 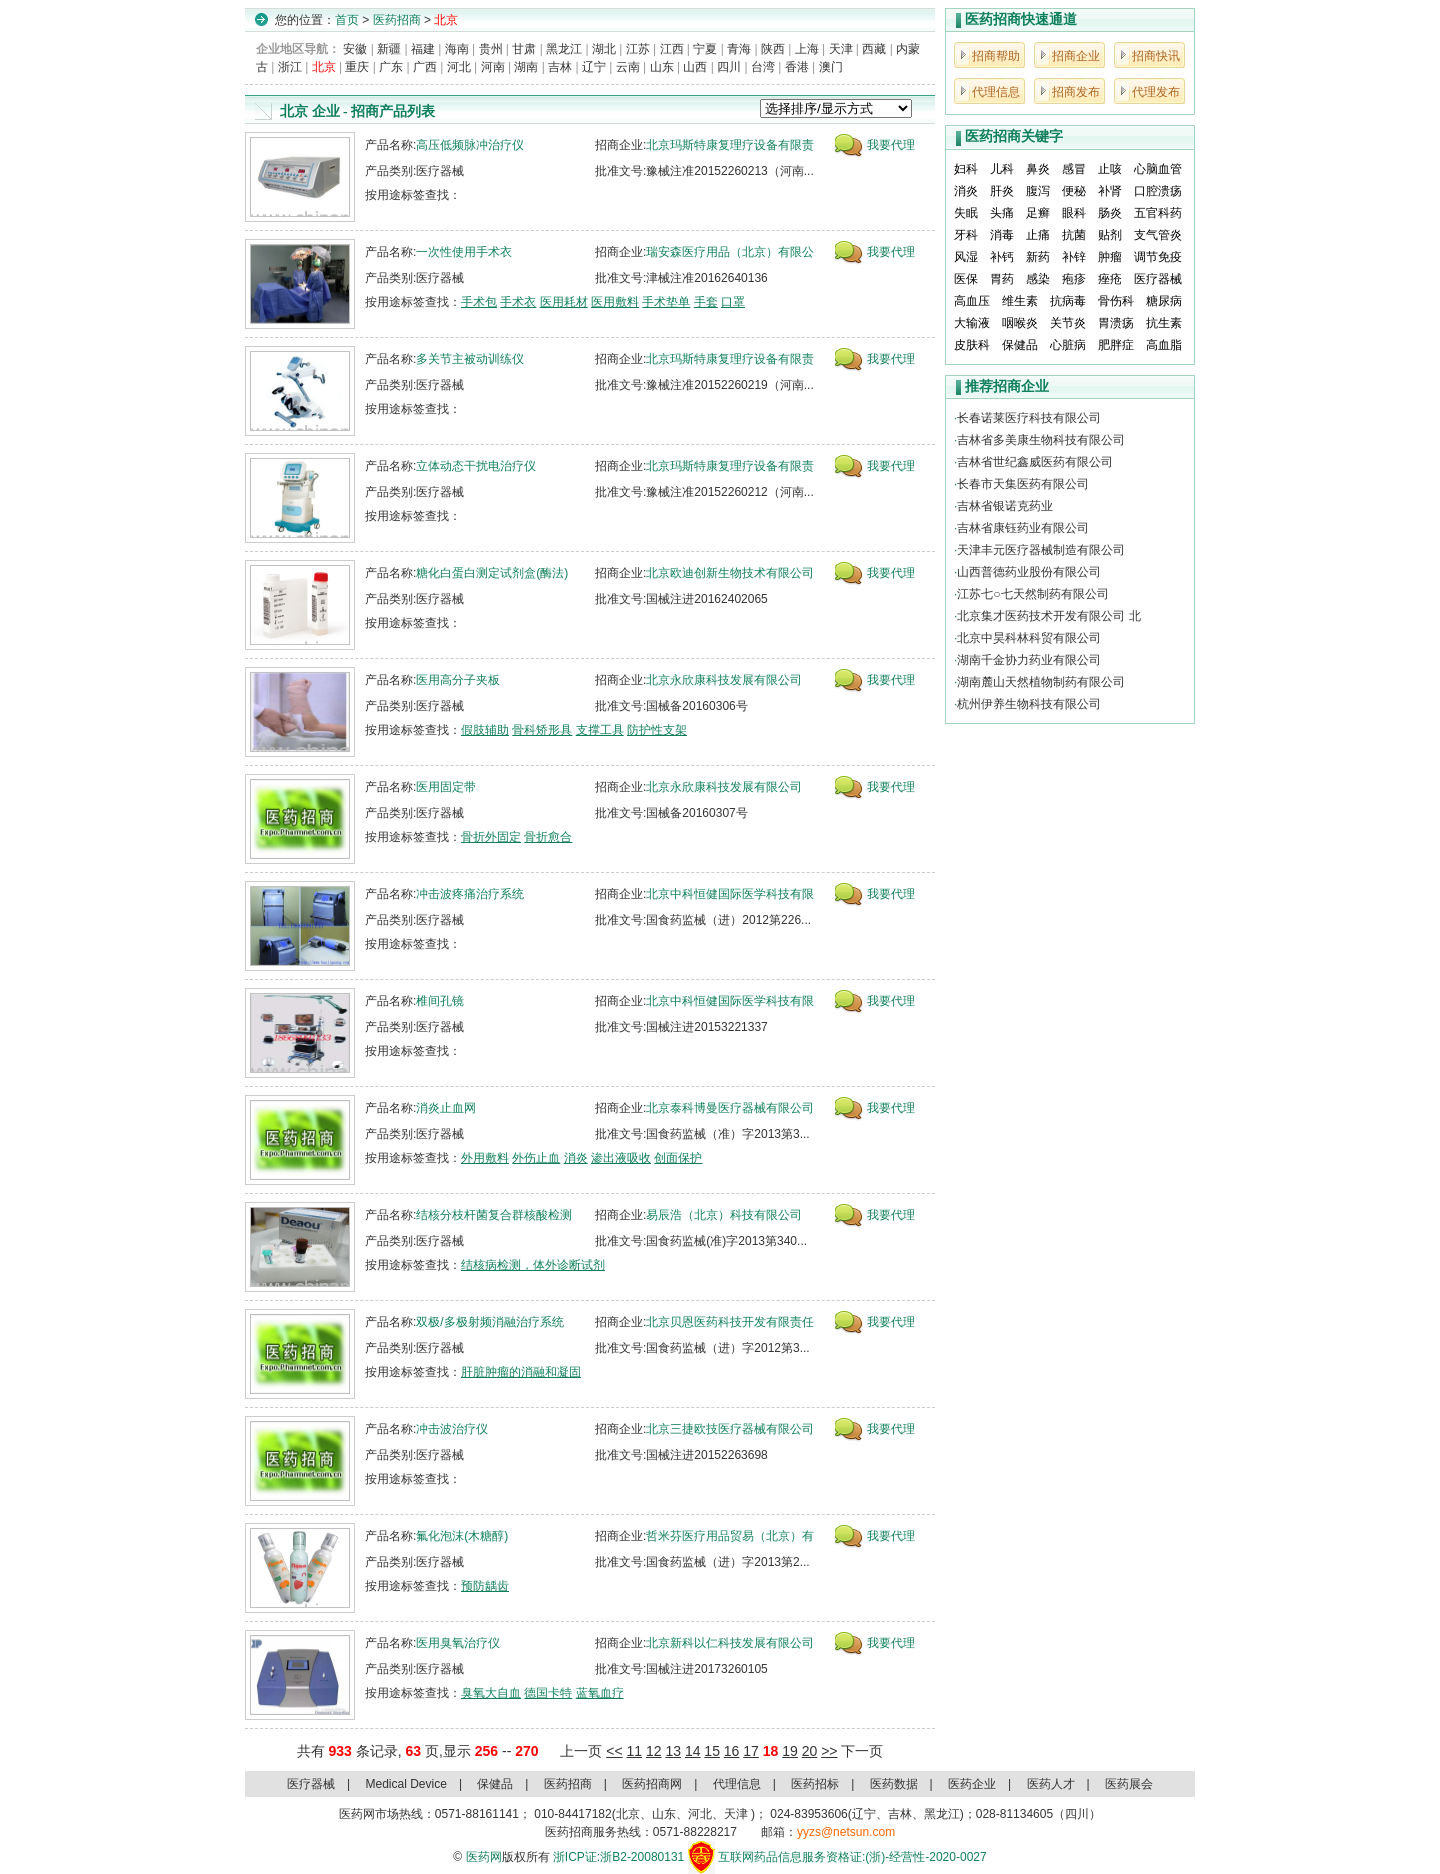 What do you see at coordinates (966, 235) in the screenshot?
I see `牙科` at bounding box center [966, 235].